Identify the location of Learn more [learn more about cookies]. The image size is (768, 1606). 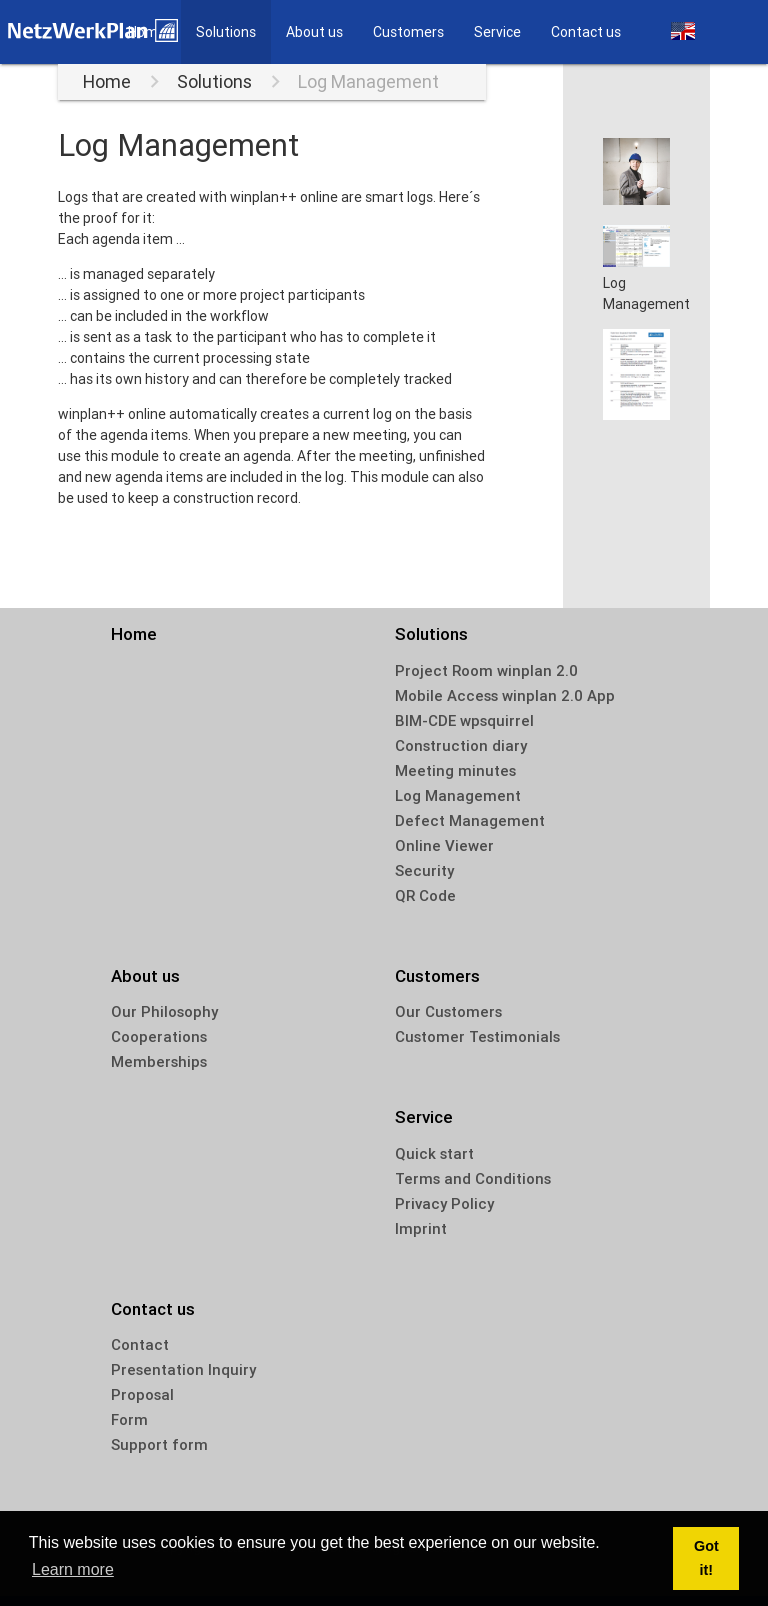
(73, 1569).